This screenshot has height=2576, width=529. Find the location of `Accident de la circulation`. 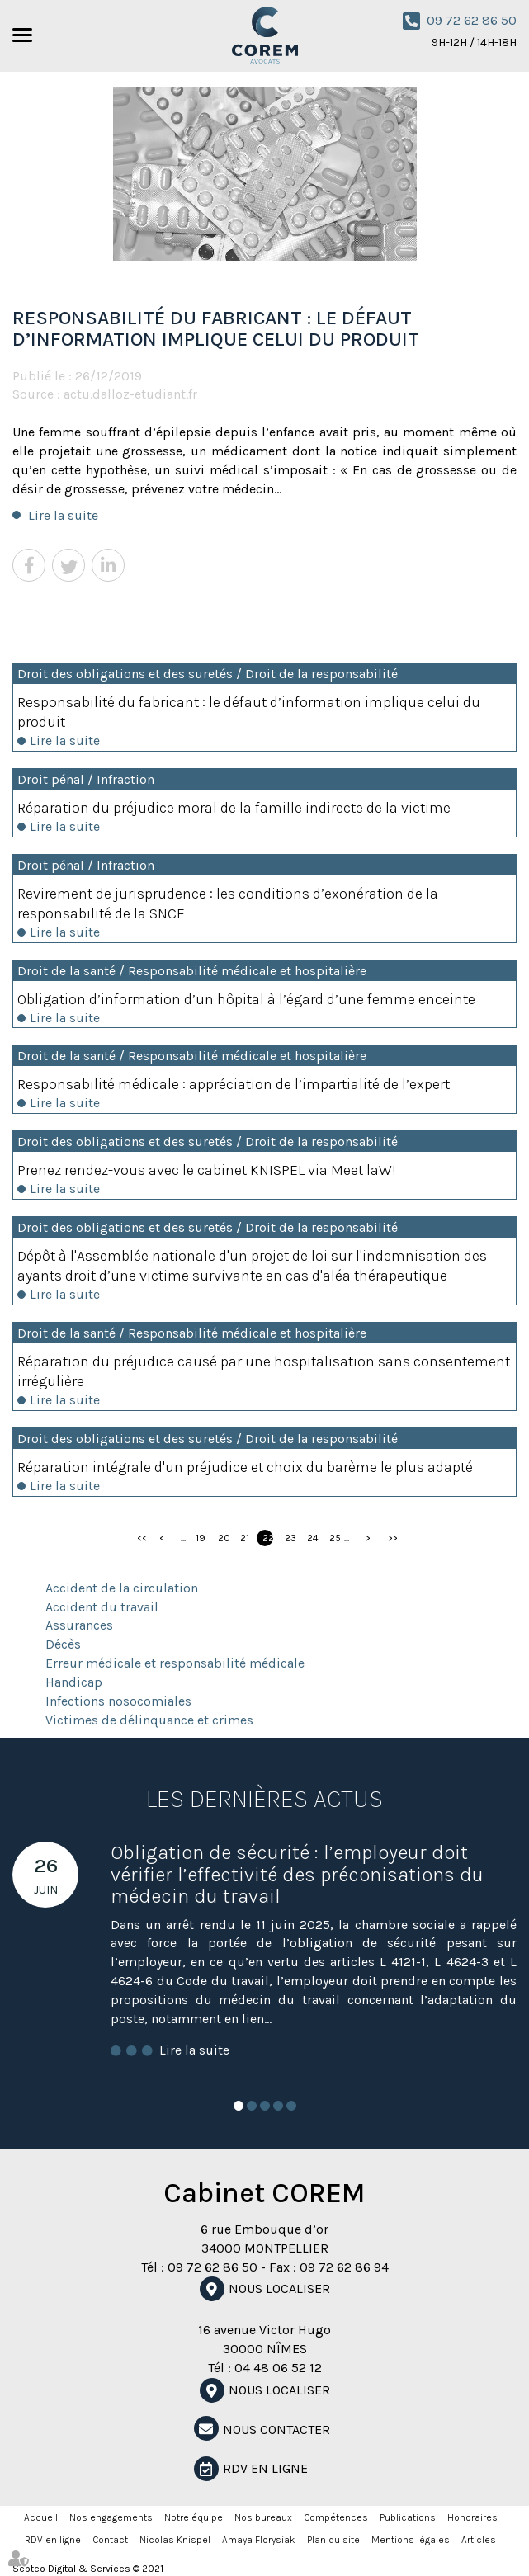

Accident de la circulation is located at coordinates (121, 1588).